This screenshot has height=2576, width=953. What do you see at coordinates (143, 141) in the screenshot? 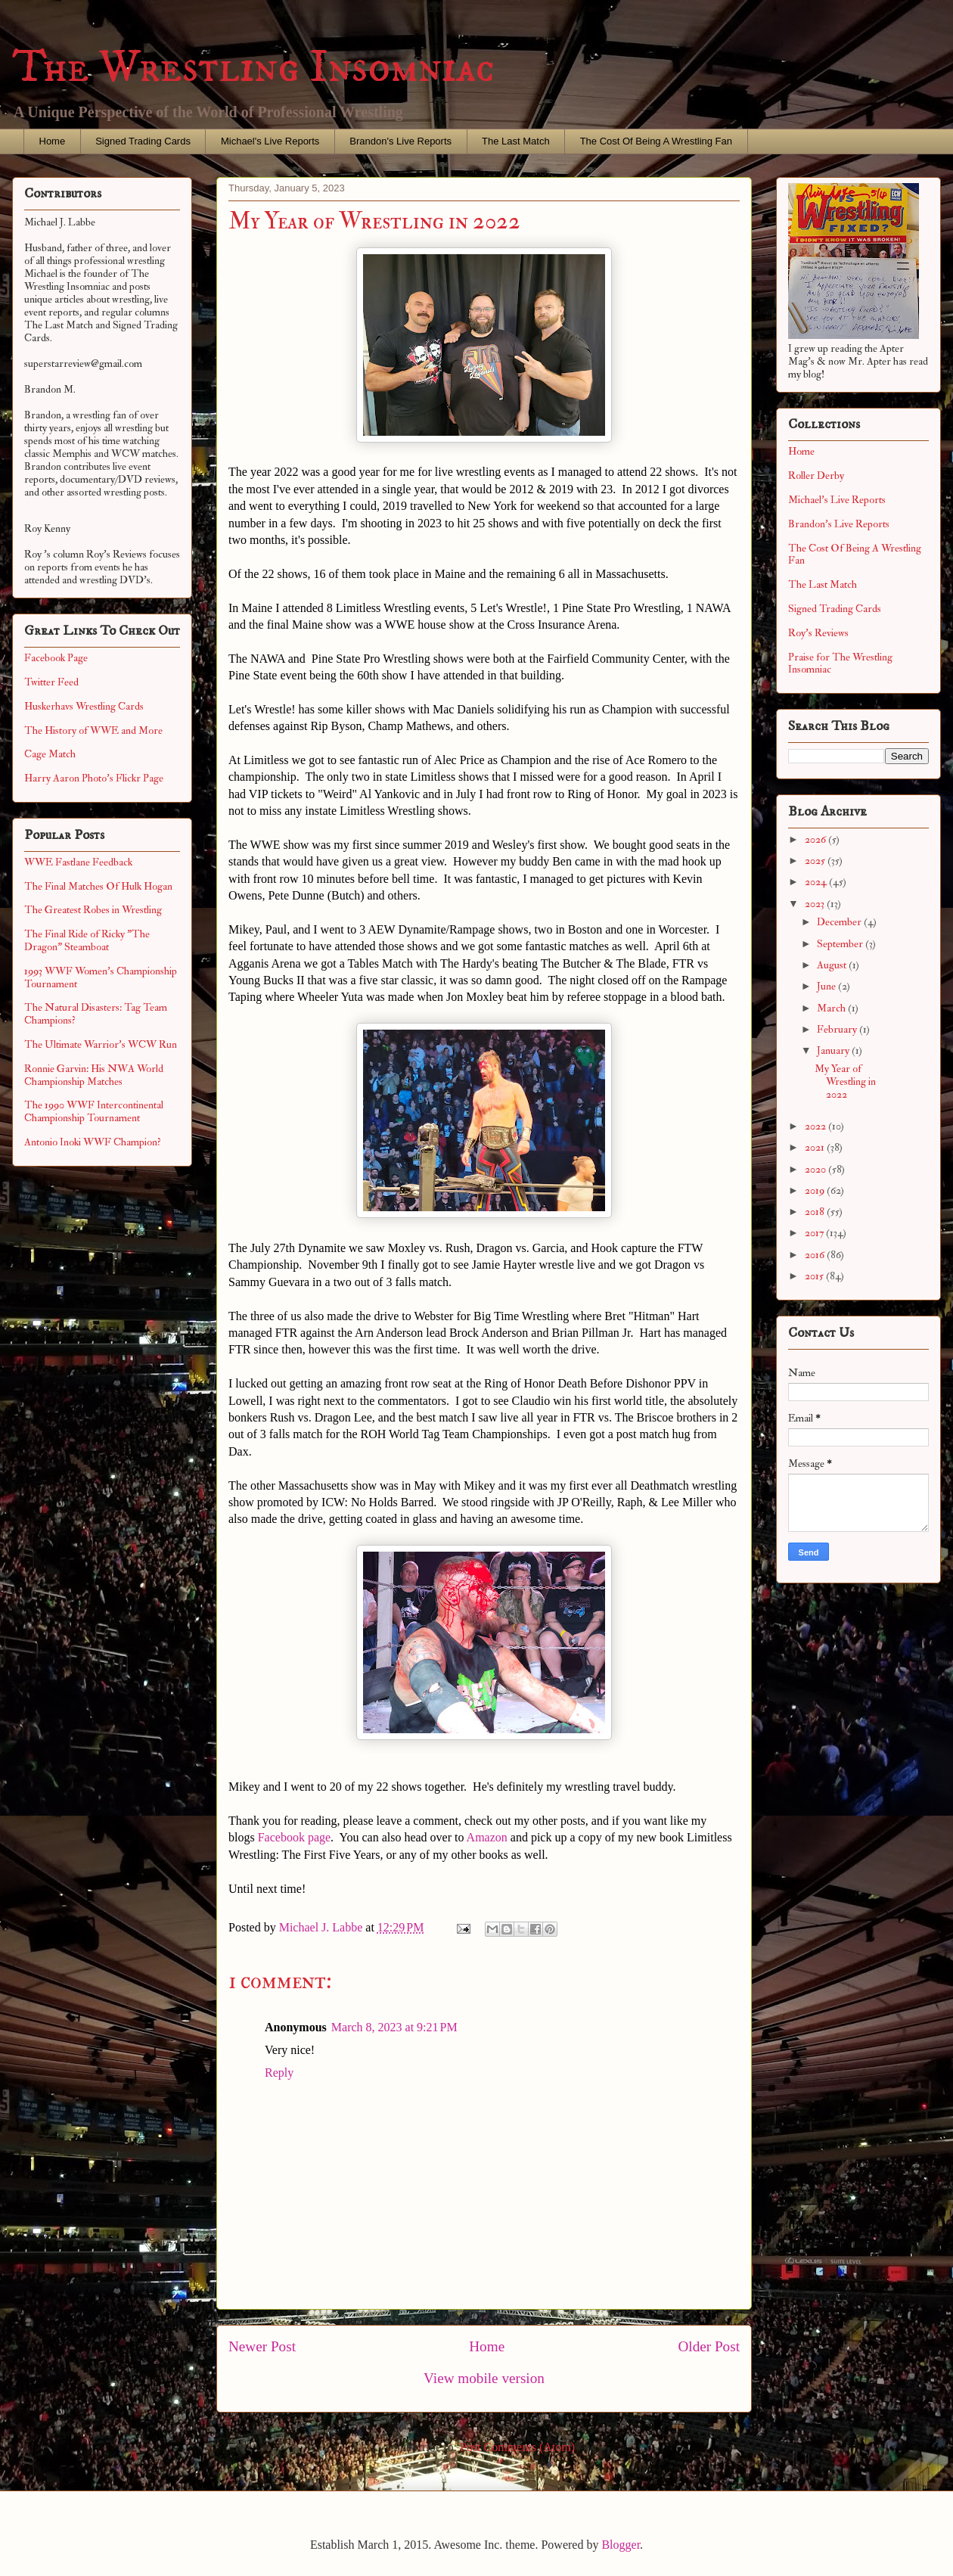
I see `Signed Trading Cards` at bounding box center [143, 141].